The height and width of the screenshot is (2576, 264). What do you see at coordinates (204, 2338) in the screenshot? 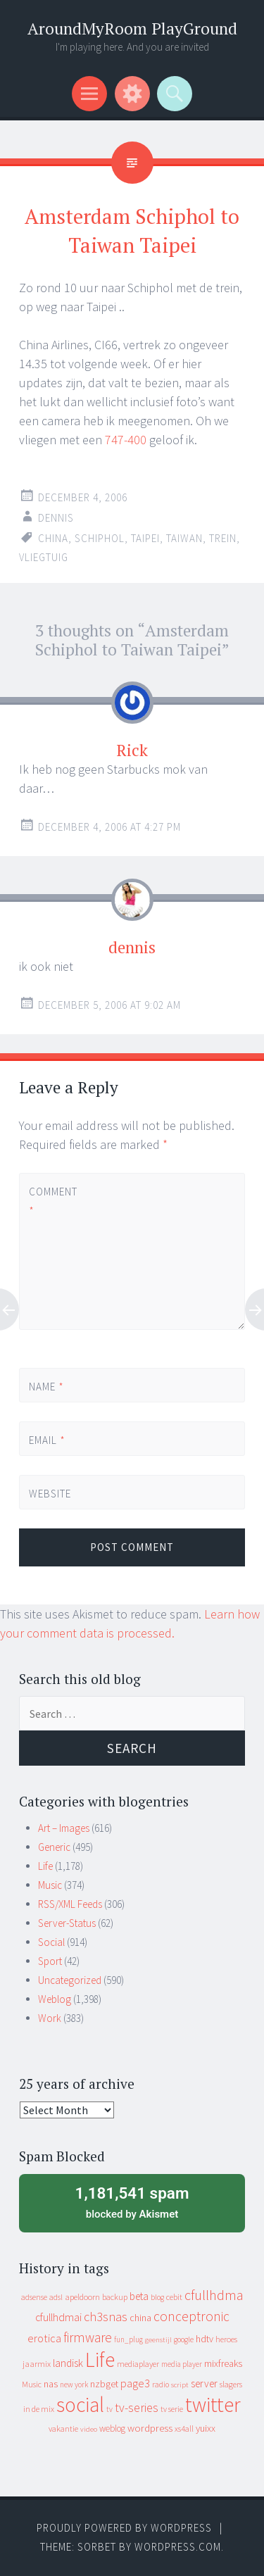
I see `hdtv [hdtv (17 items)]` at bounding box center [204, 2338].